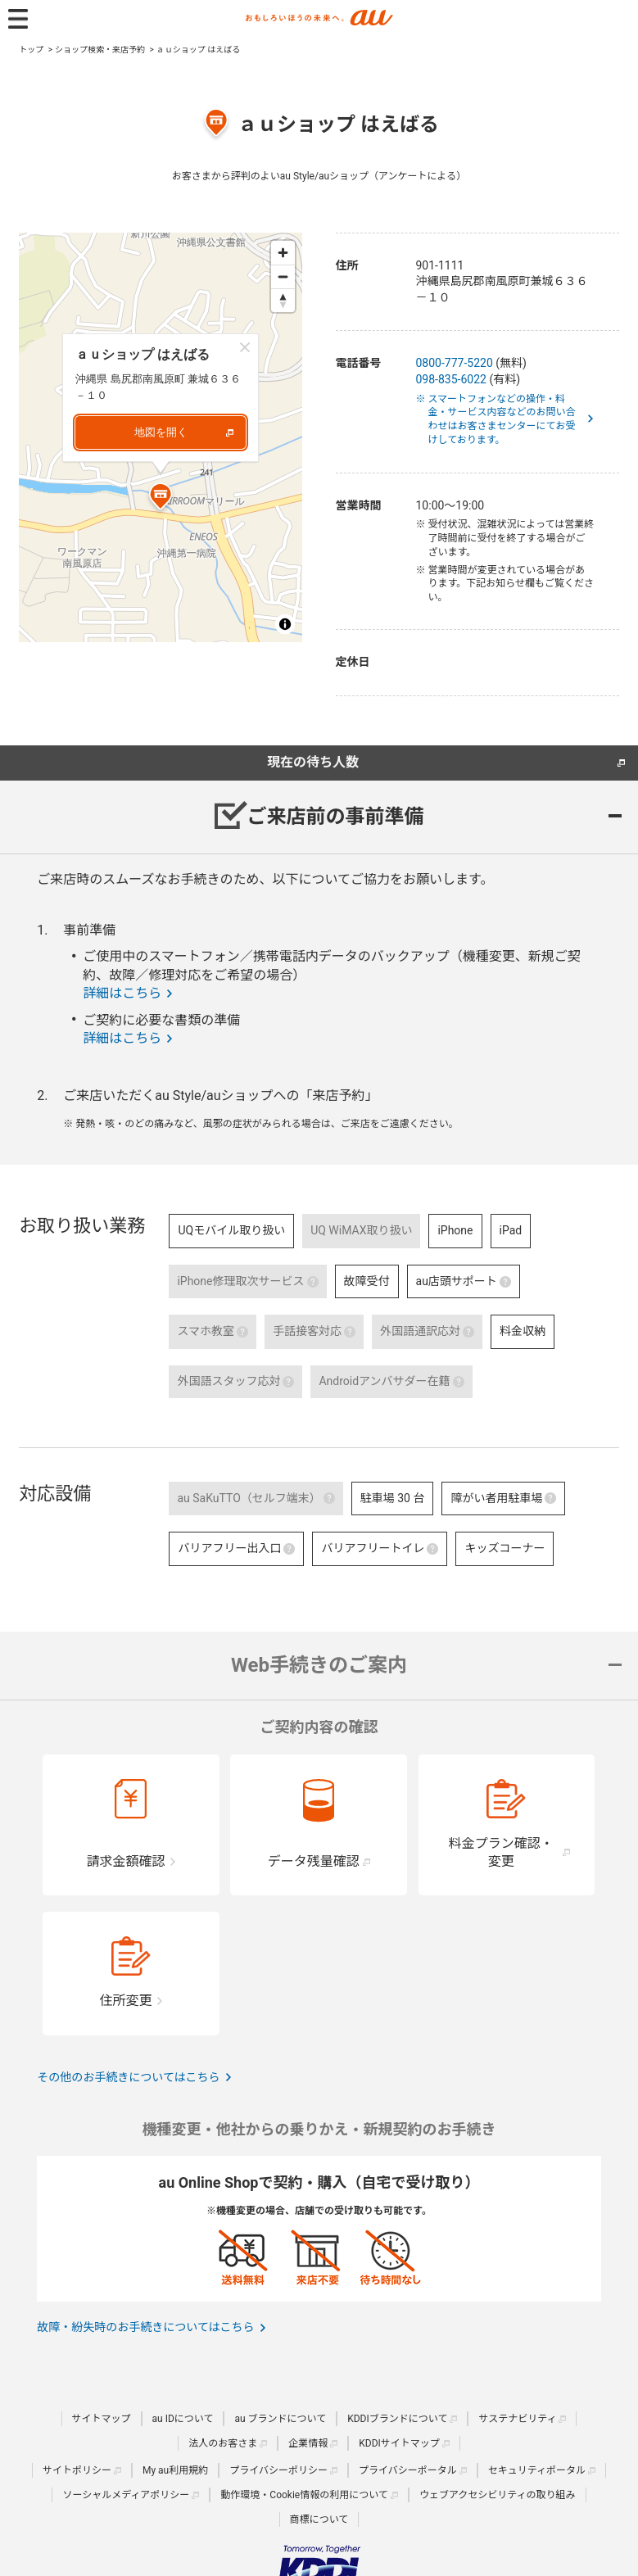 This screenshot has width=638, height=2576. What do you see at coordinates (222, 2443) in the screenshot?
I see `法人のお客さま` at bounding box center [222, 2443].